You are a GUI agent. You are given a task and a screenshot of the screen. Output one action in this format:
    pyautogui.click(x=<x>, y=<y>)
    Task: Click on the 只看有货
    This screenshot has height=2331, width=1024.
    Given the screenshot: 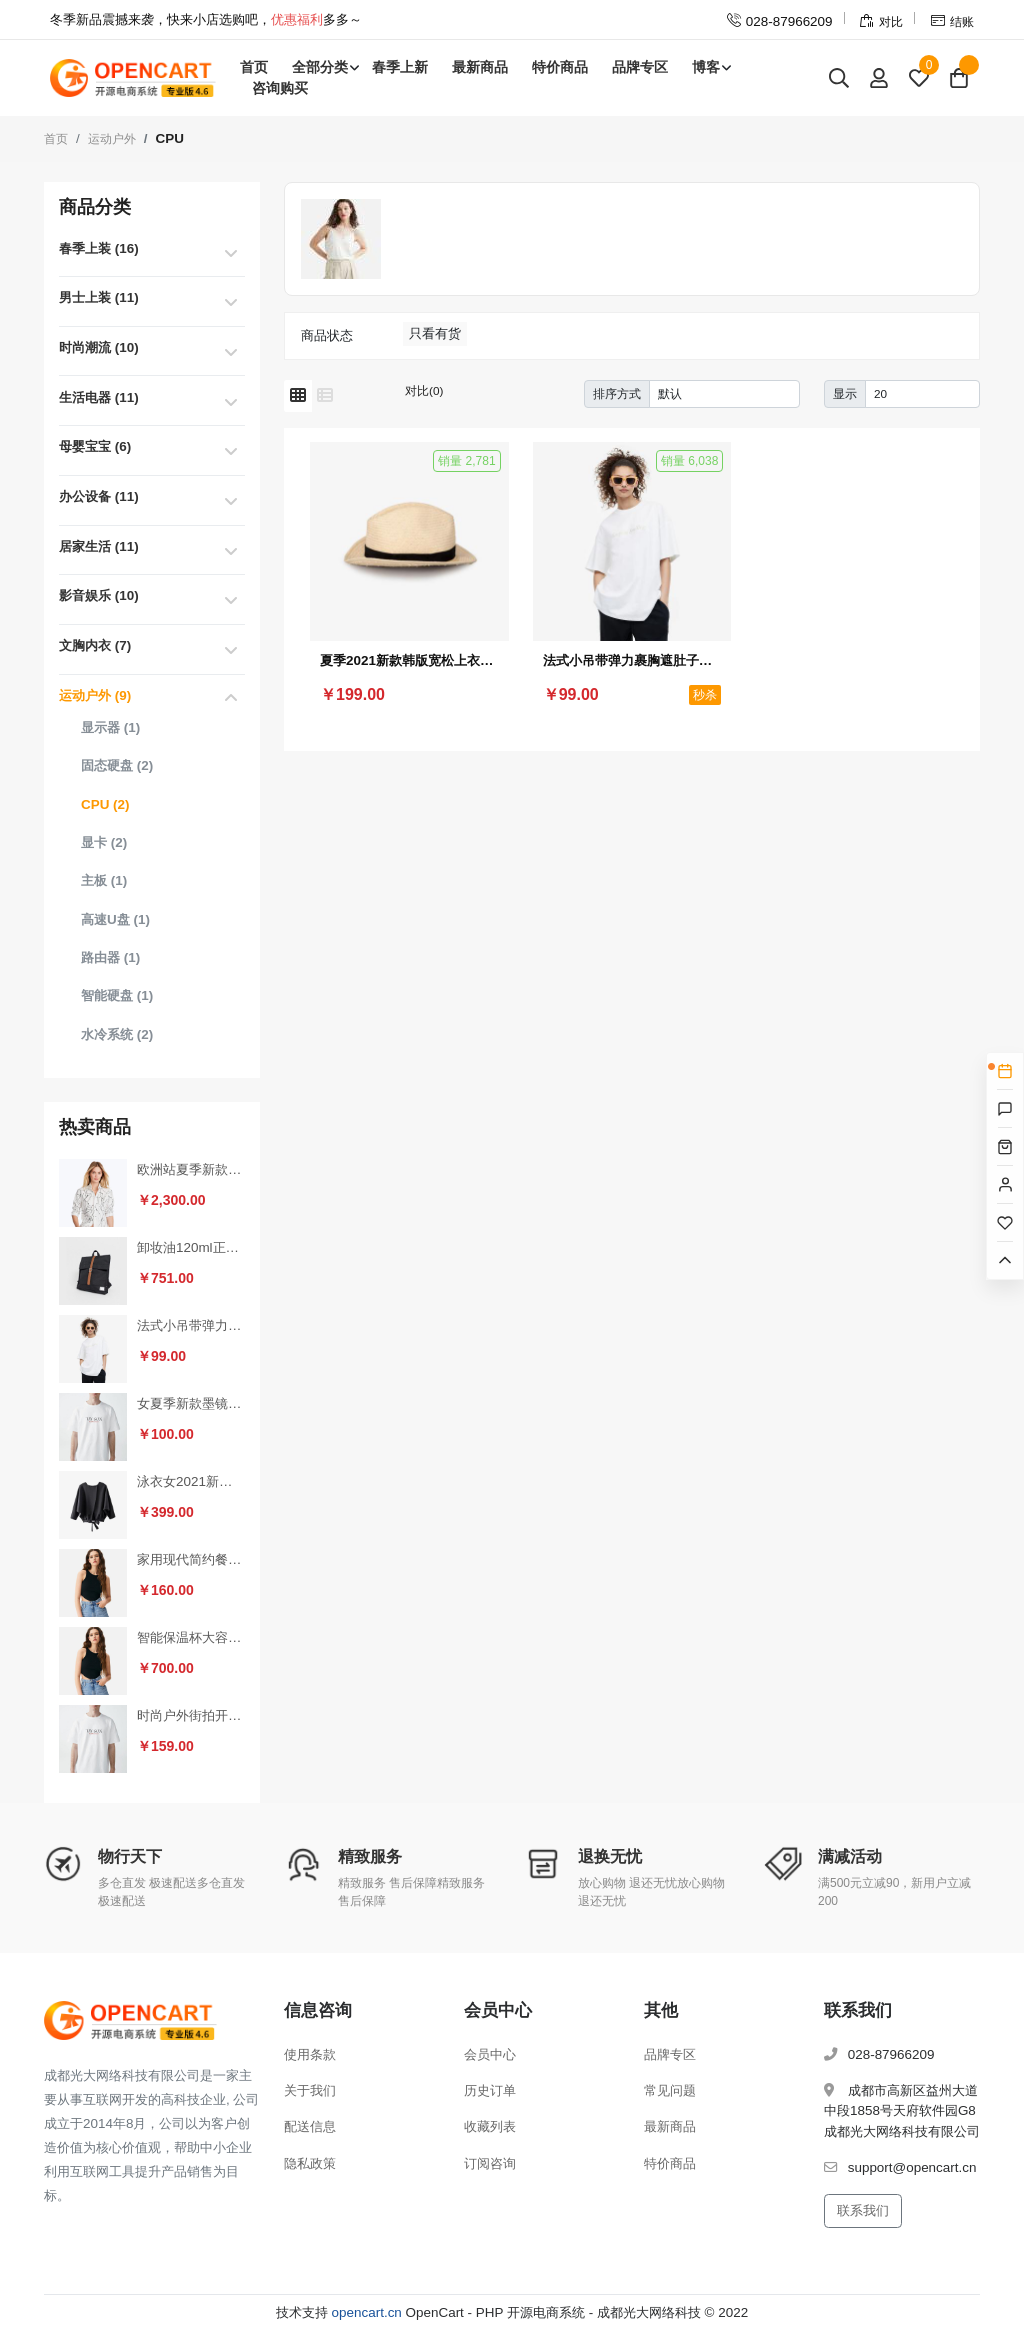 What is the action you would take?
    pyautogui.click(x=435, y=333)
    